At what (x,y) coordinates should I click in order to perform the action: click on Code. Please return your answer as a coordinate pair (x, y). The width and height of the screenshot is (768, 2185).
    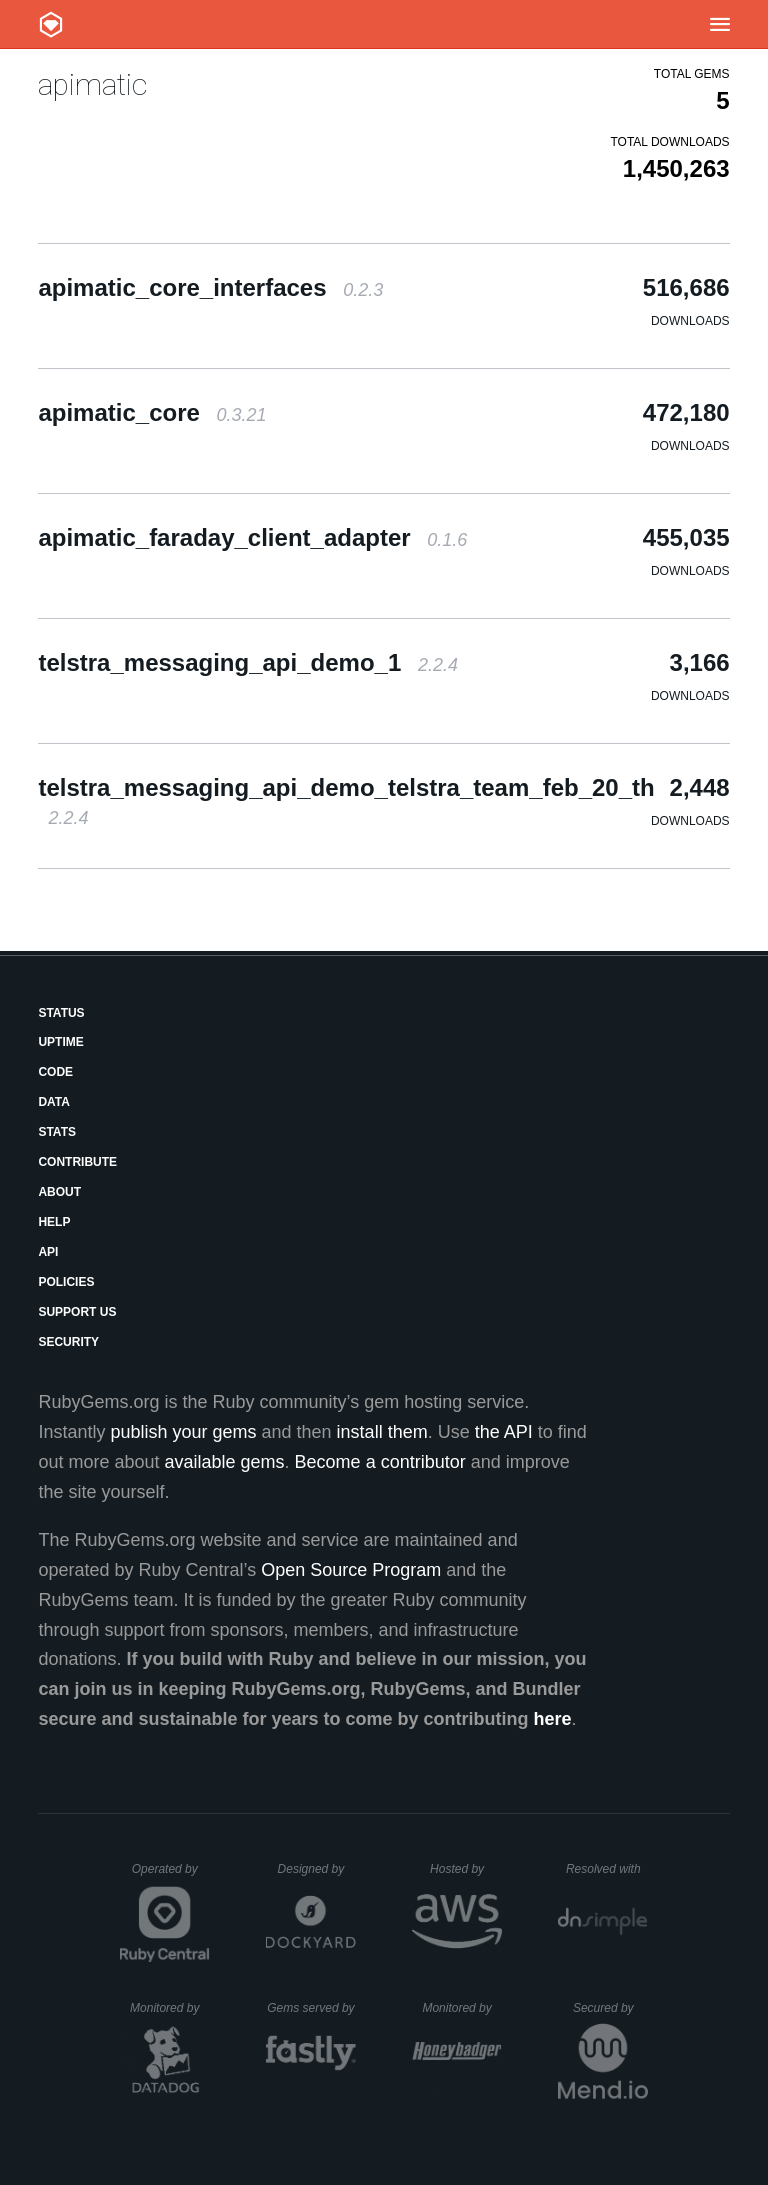
    Looking at the image, I should click on (55, 1072).